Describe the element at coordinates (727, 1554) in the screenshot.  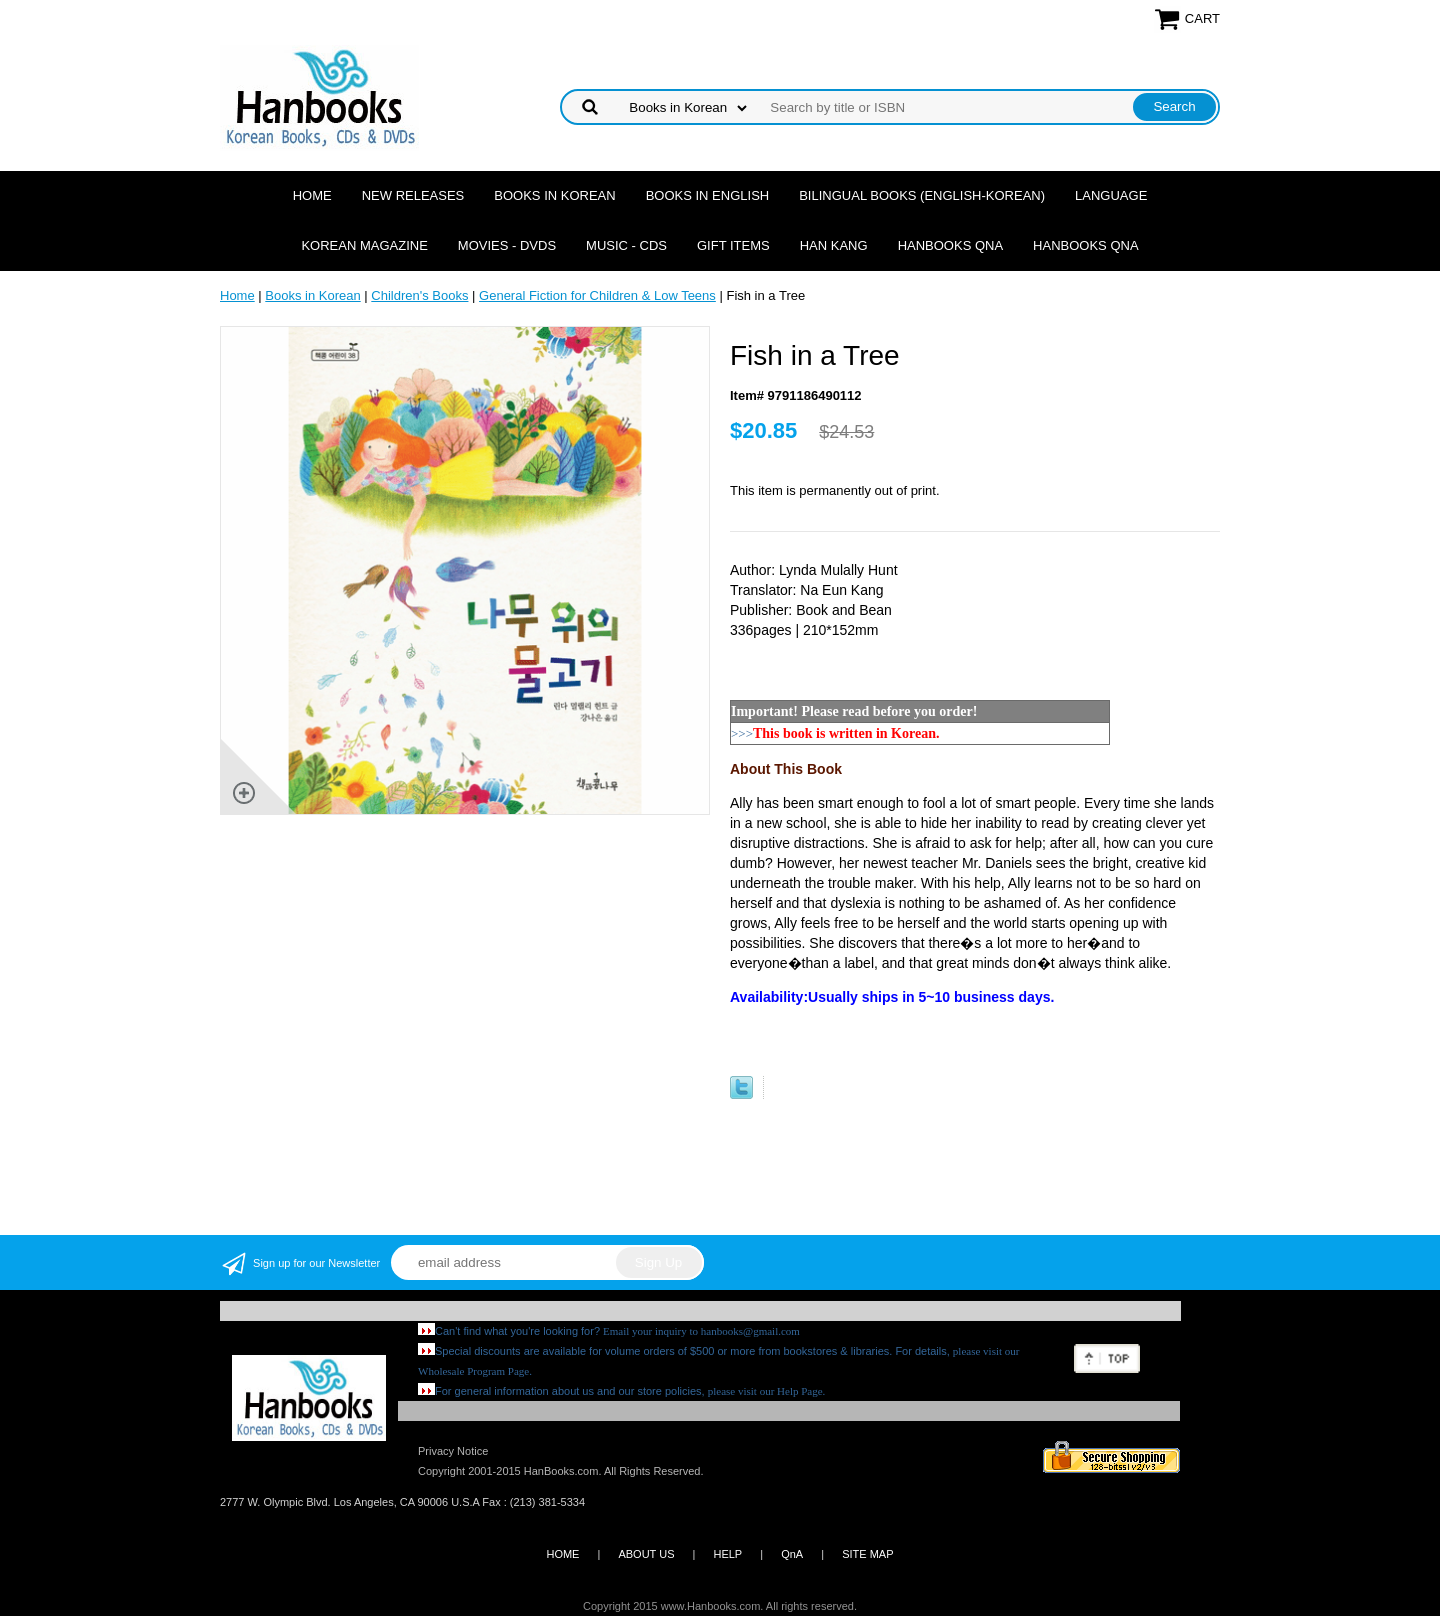
I see `HELP` at that location.